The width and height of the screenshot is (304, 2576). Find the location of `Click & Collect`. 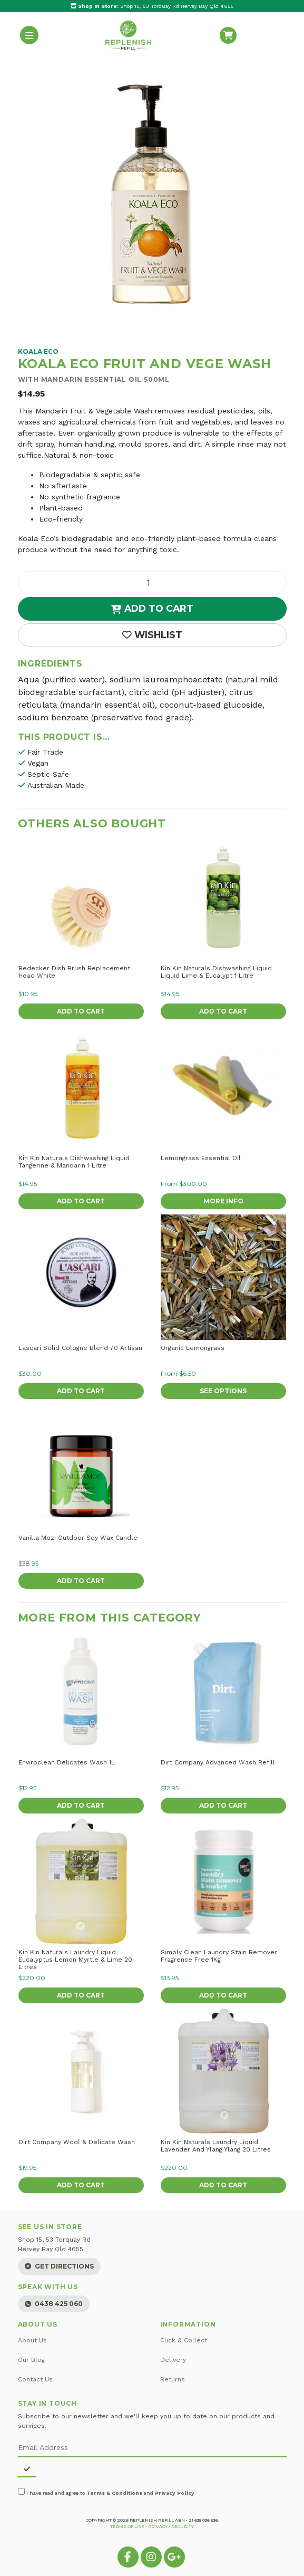

Click & Collect is located at coordinates (183, 2340).